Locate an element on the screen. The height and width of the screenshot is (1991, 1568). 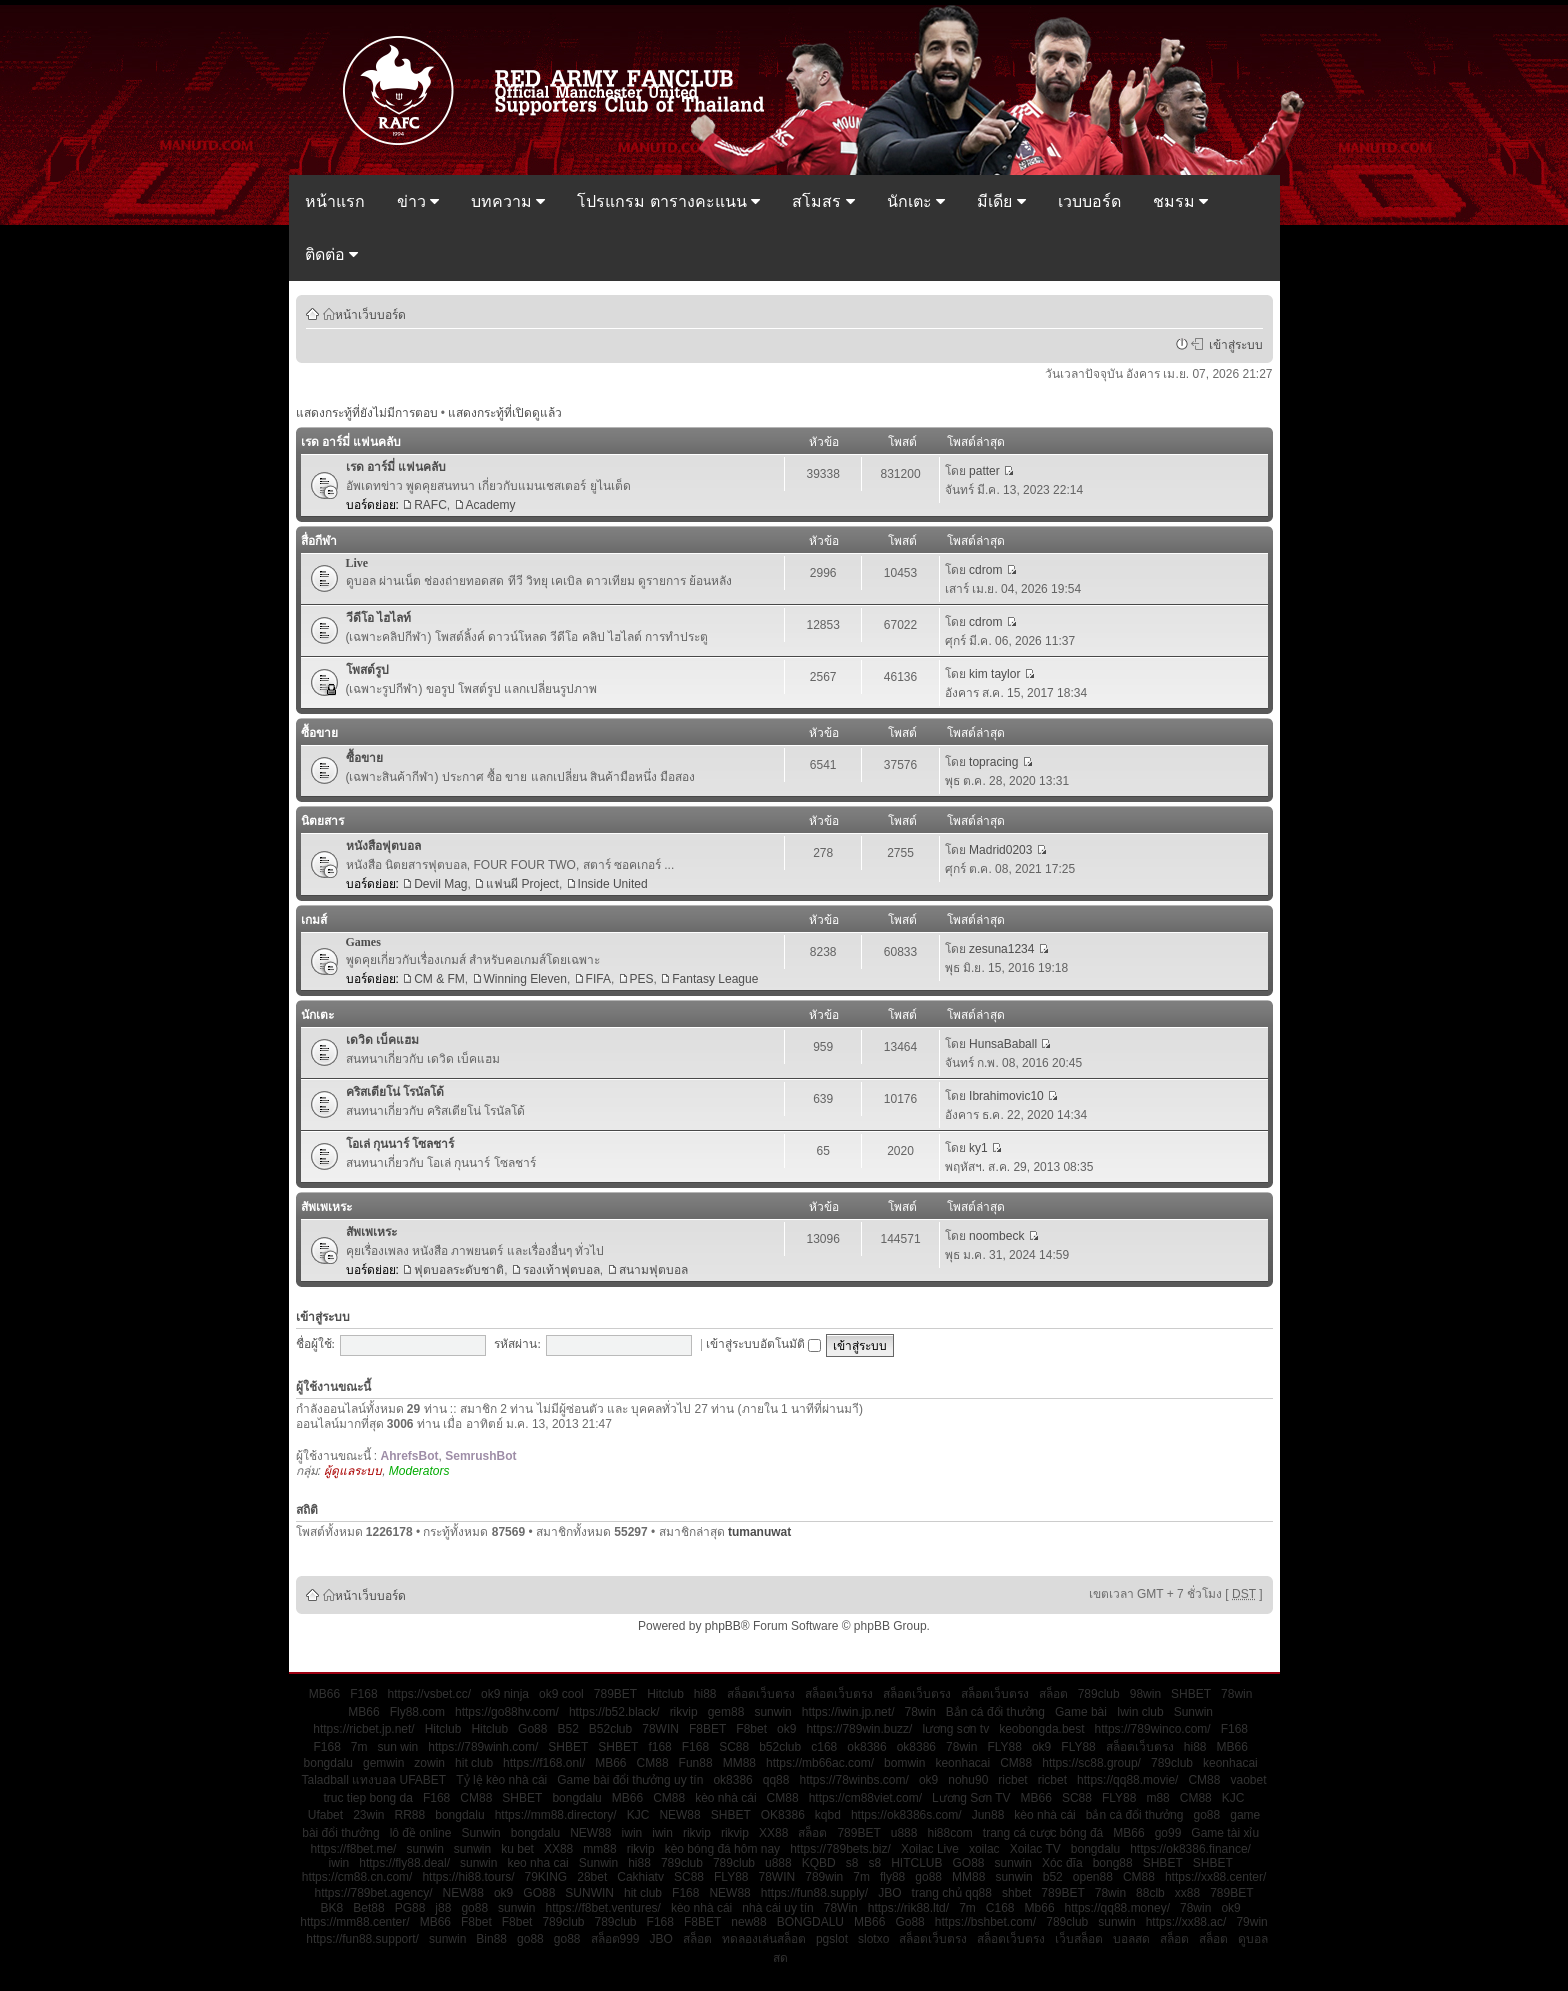
เข้าสู่ระบบ is located at coordinates (1233, 344).